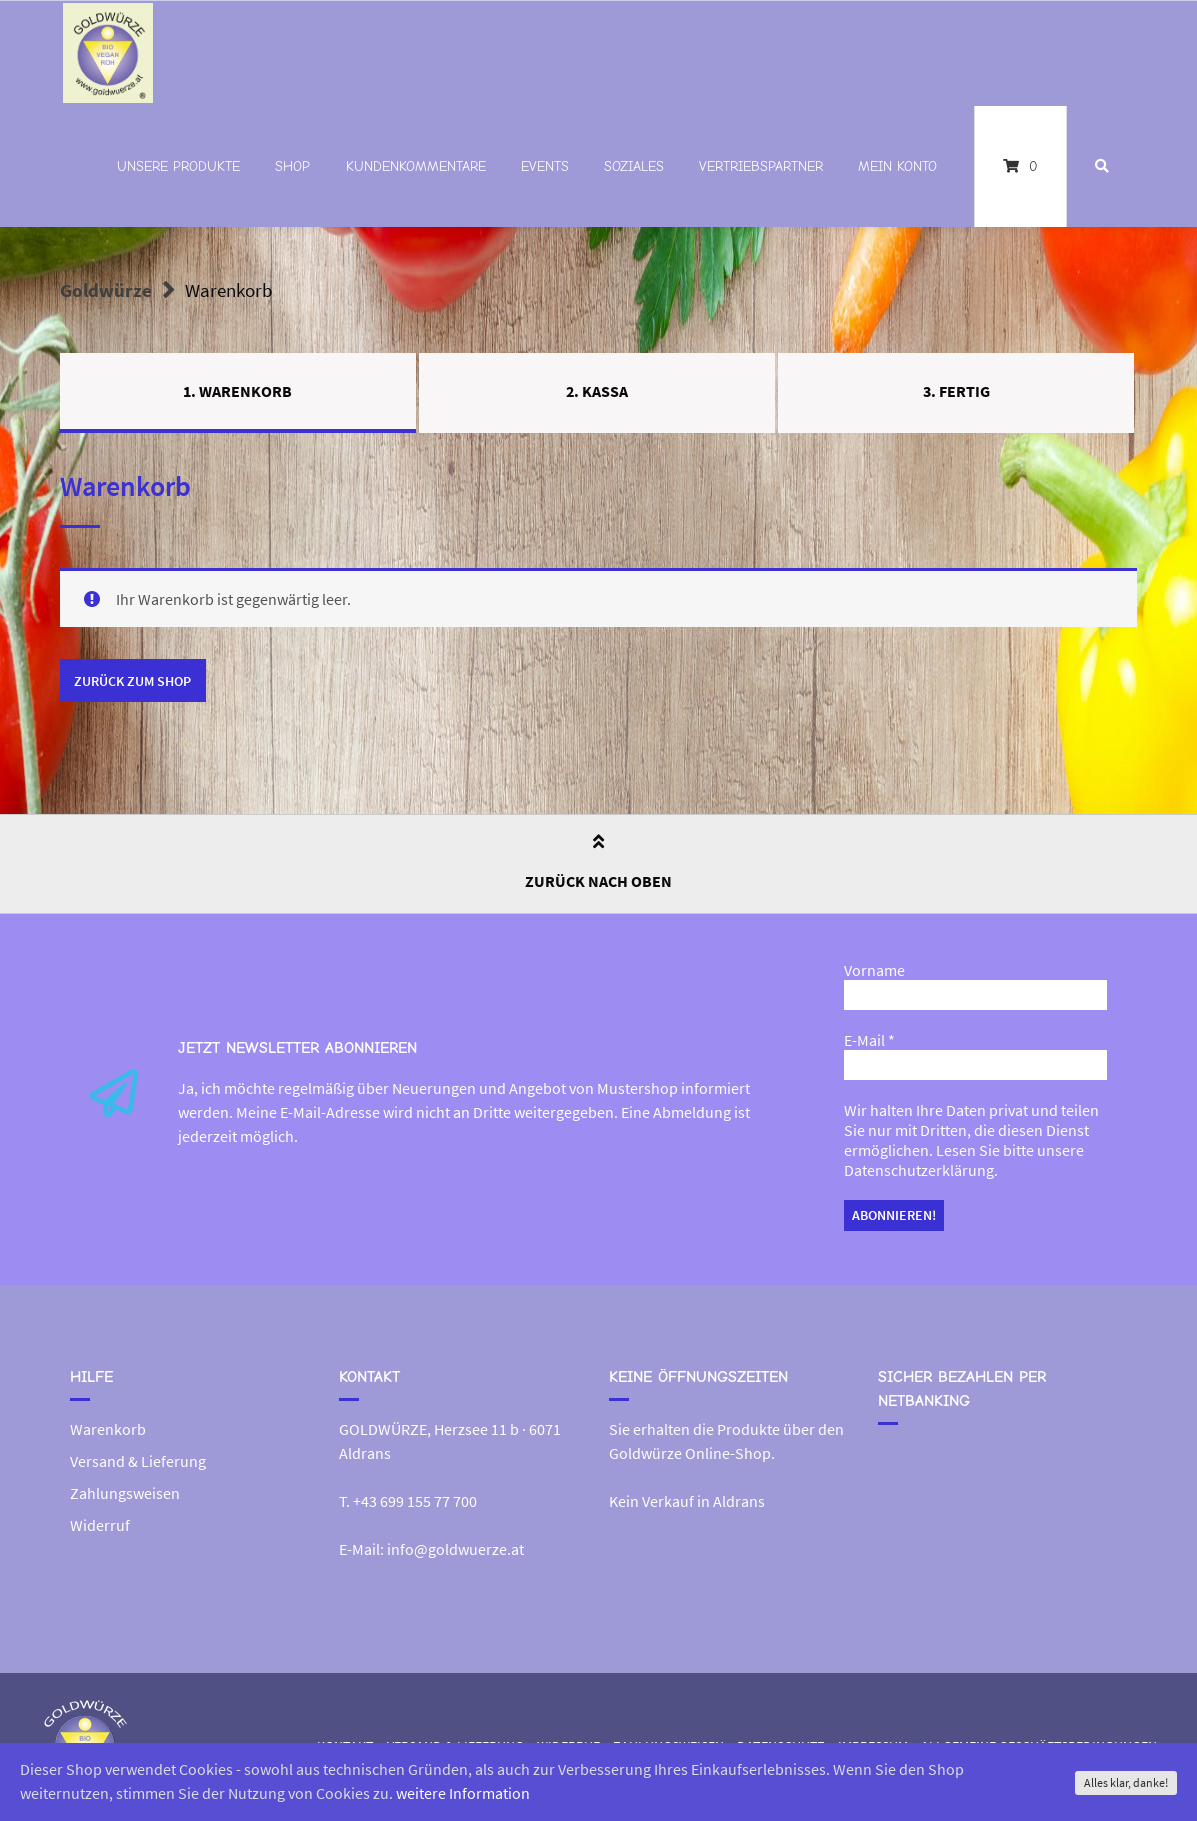  I want to click on weitere Information, so click(463, 1794).